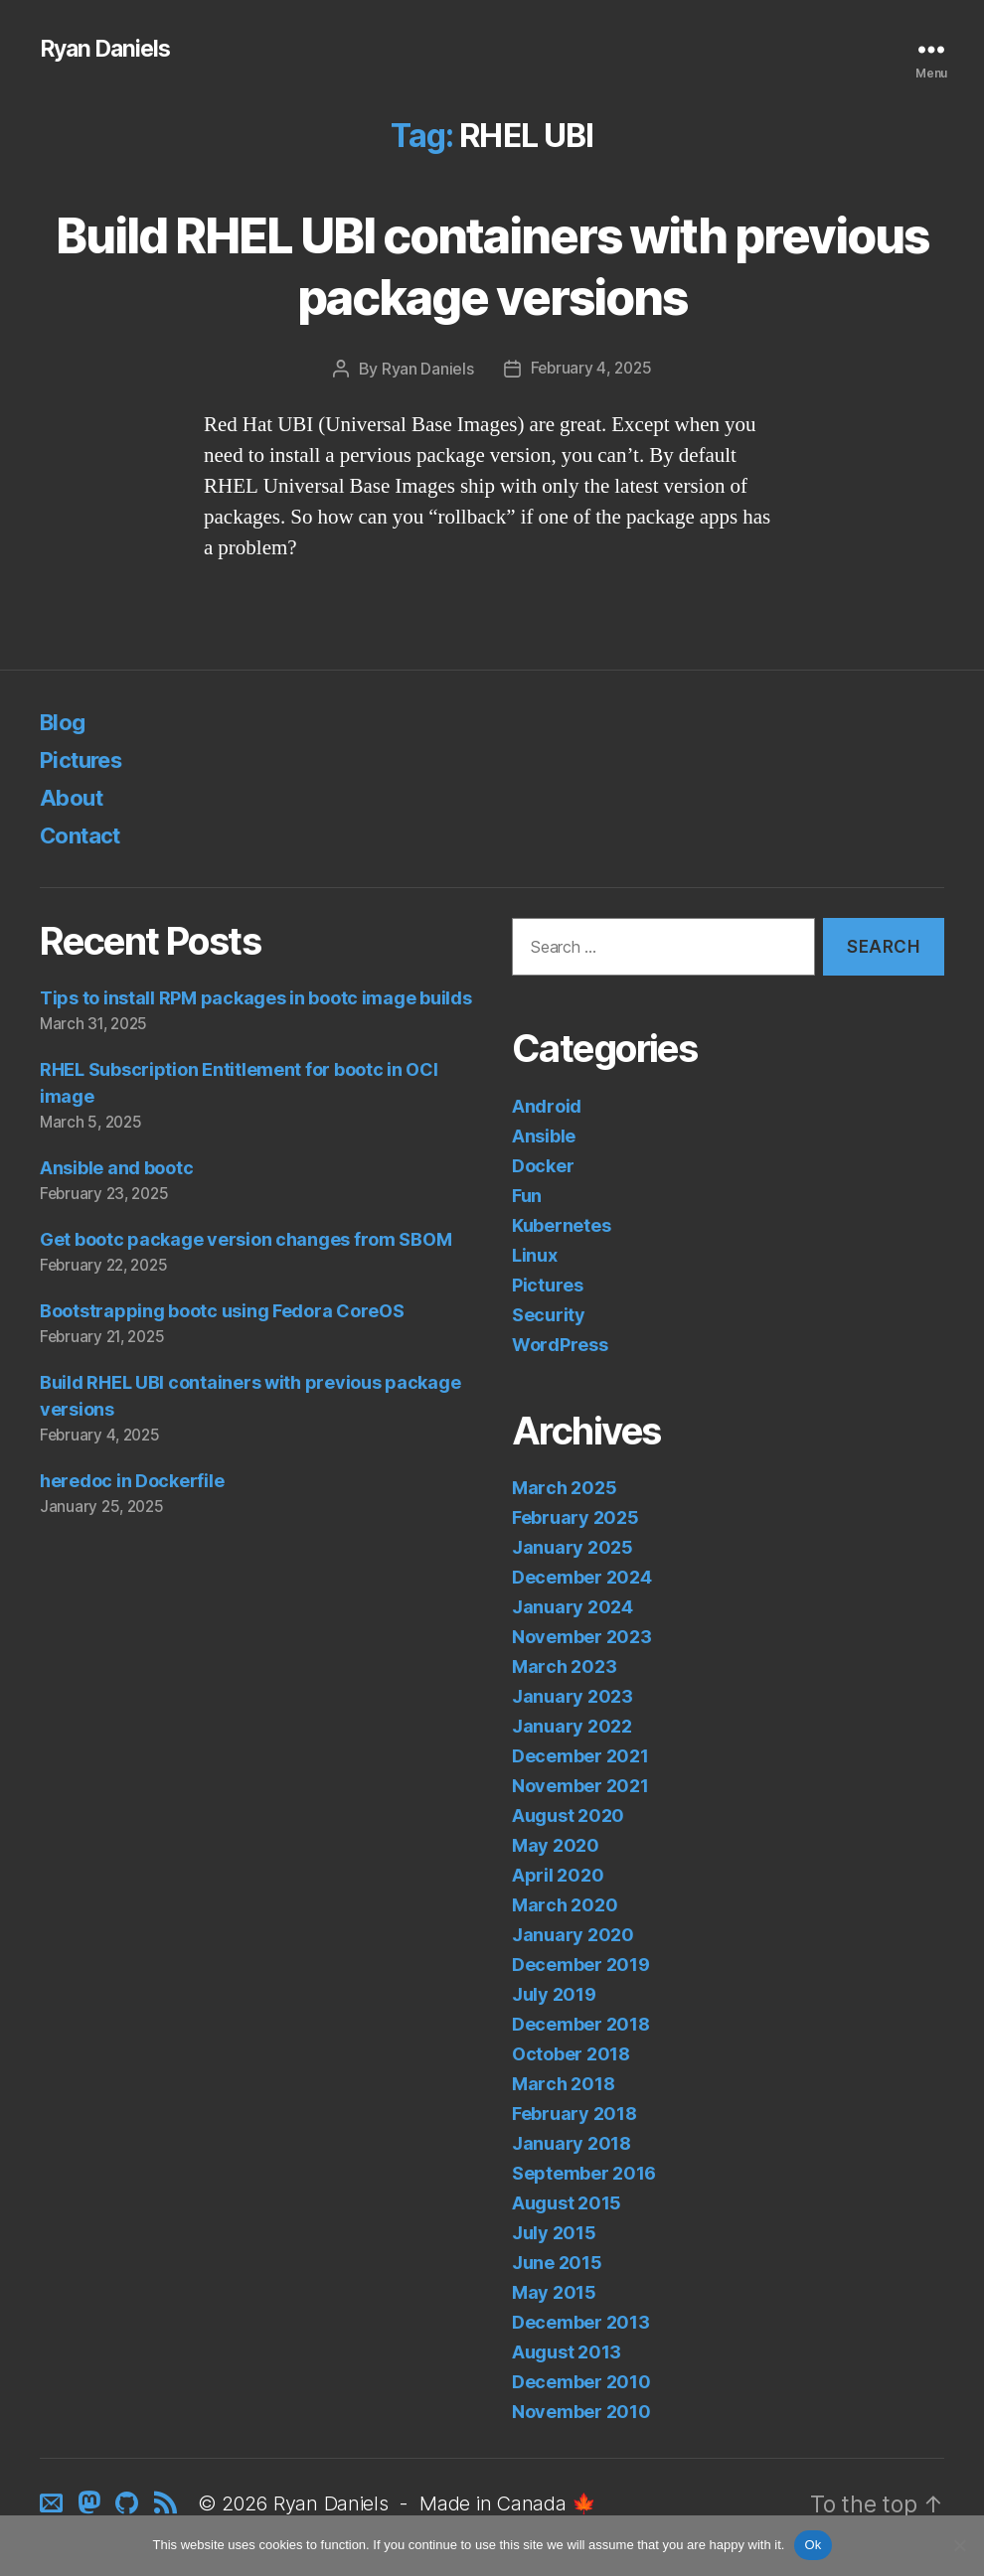 Image resolution: width=984 pixels, height=2576 pixels. Describe the element at coordinates (560, 1344) in the screenshot. I see `WordPress` at that location.